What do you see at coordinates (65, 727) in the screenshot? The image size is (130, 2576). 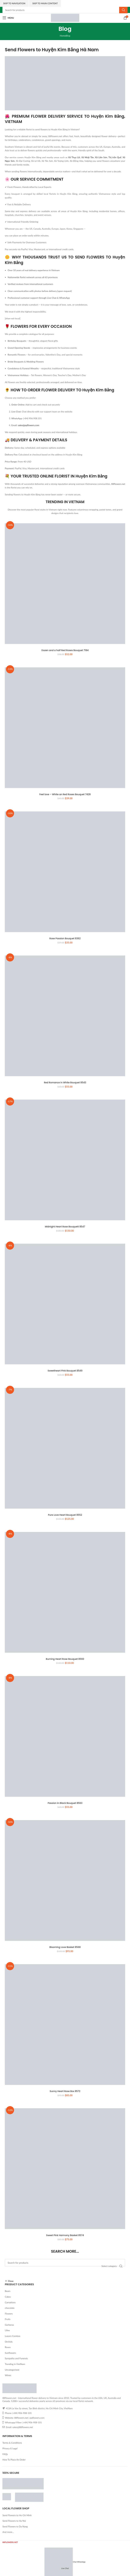 I see `[Feel love – White an Red Roses Bouquet 7428]` at bounding box center [65, 727].